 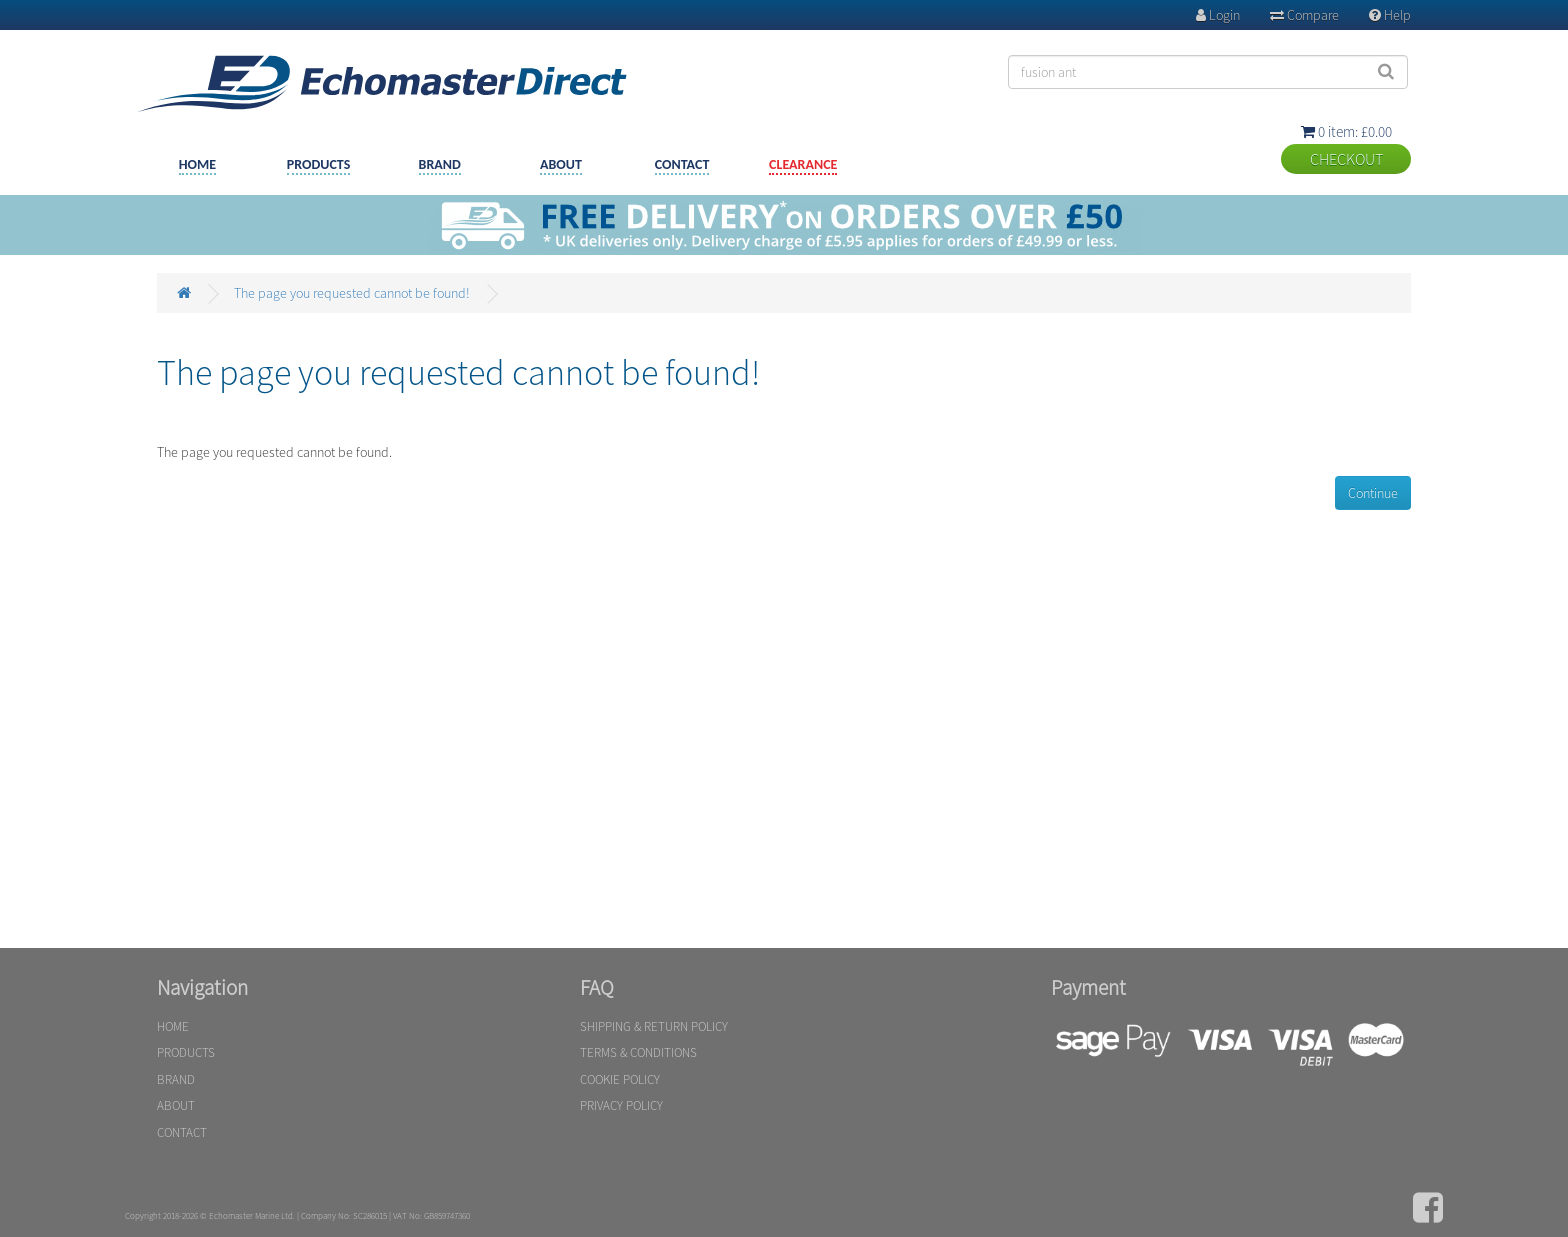 What do you see at coordinates (1218, 15) in the screenshot?
I see `Login` at bounding box center [1218, 15].